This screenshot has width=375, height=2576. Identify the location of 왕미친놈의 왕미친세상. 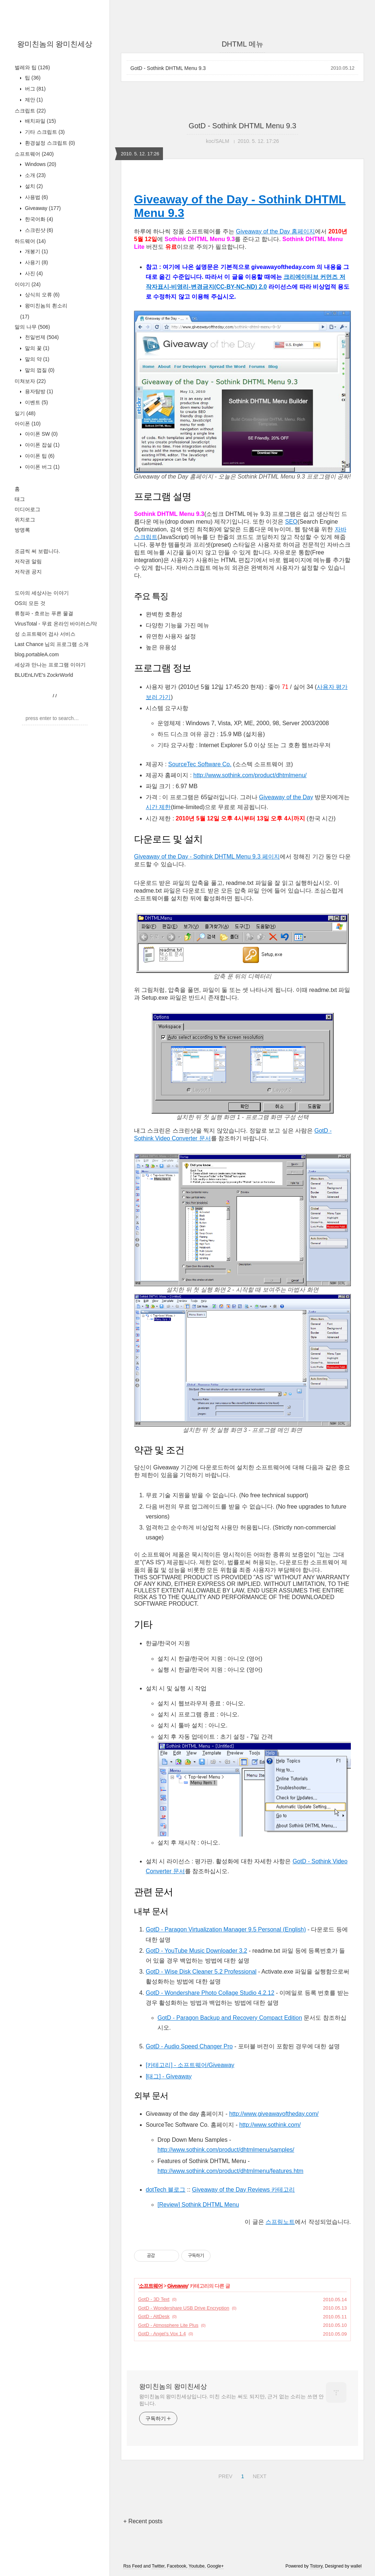
(55, 44).